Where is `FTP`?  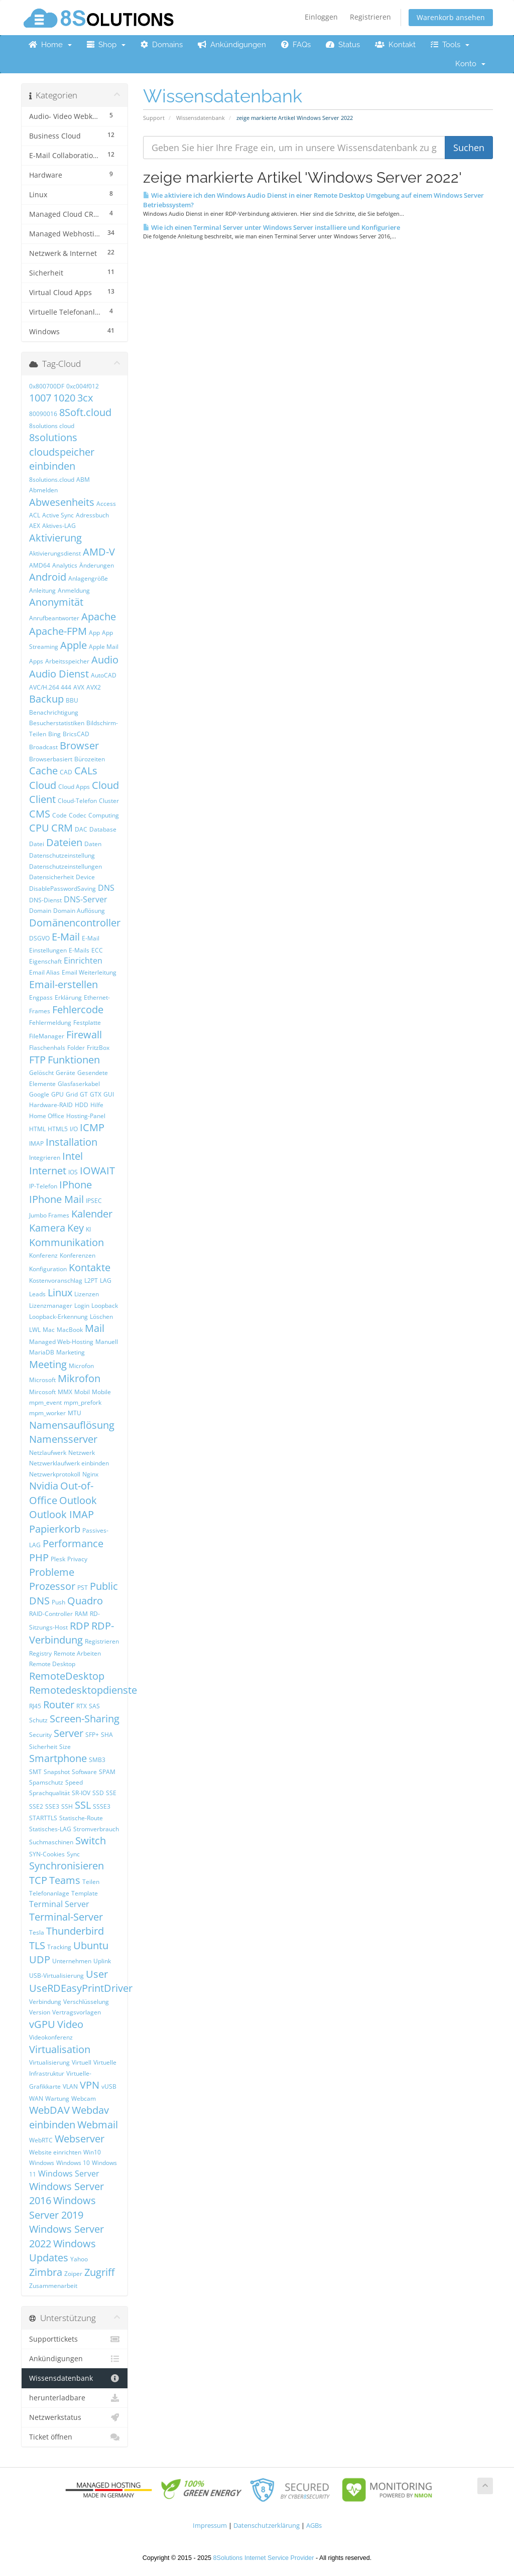 FTP is located at coordinates (37, 1059).